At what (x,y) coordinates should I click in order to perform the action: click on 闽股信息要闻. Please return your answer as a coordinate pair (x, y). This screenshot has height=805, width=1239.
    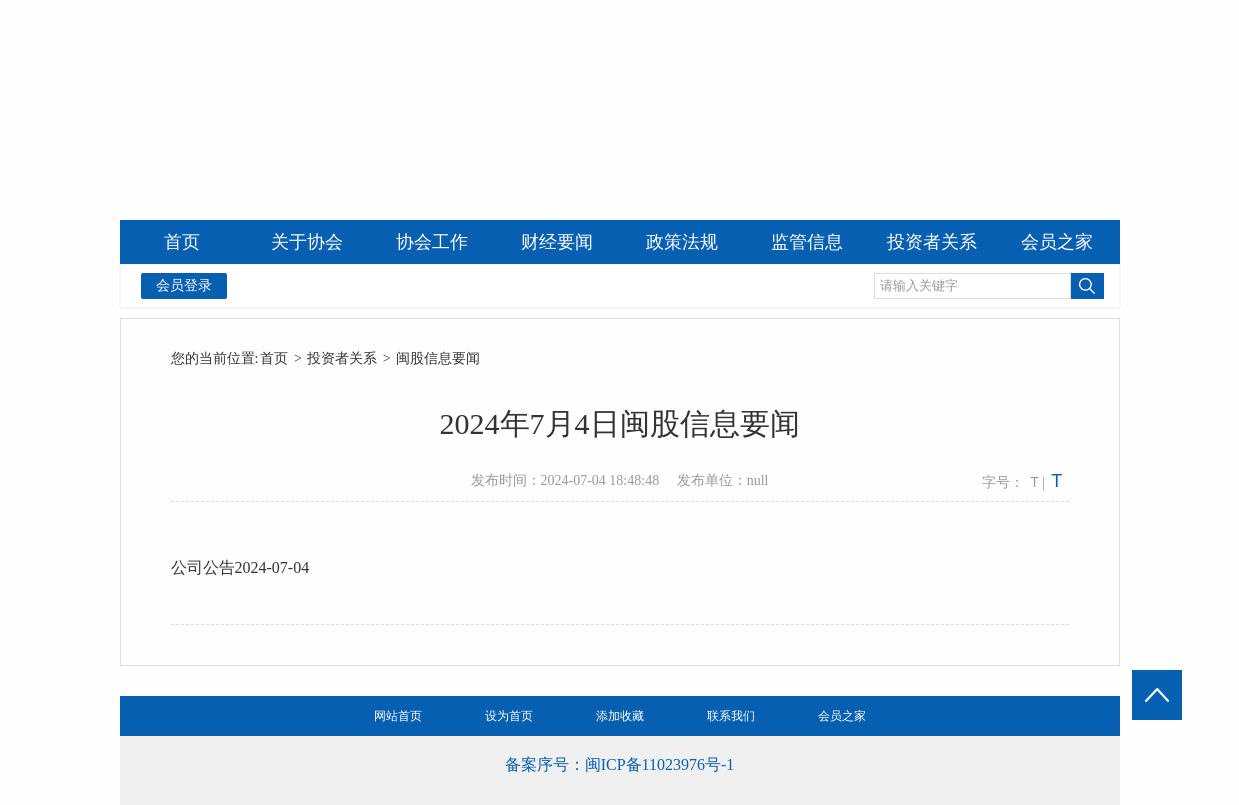
    Looking at the image, I should click on (438, 358).